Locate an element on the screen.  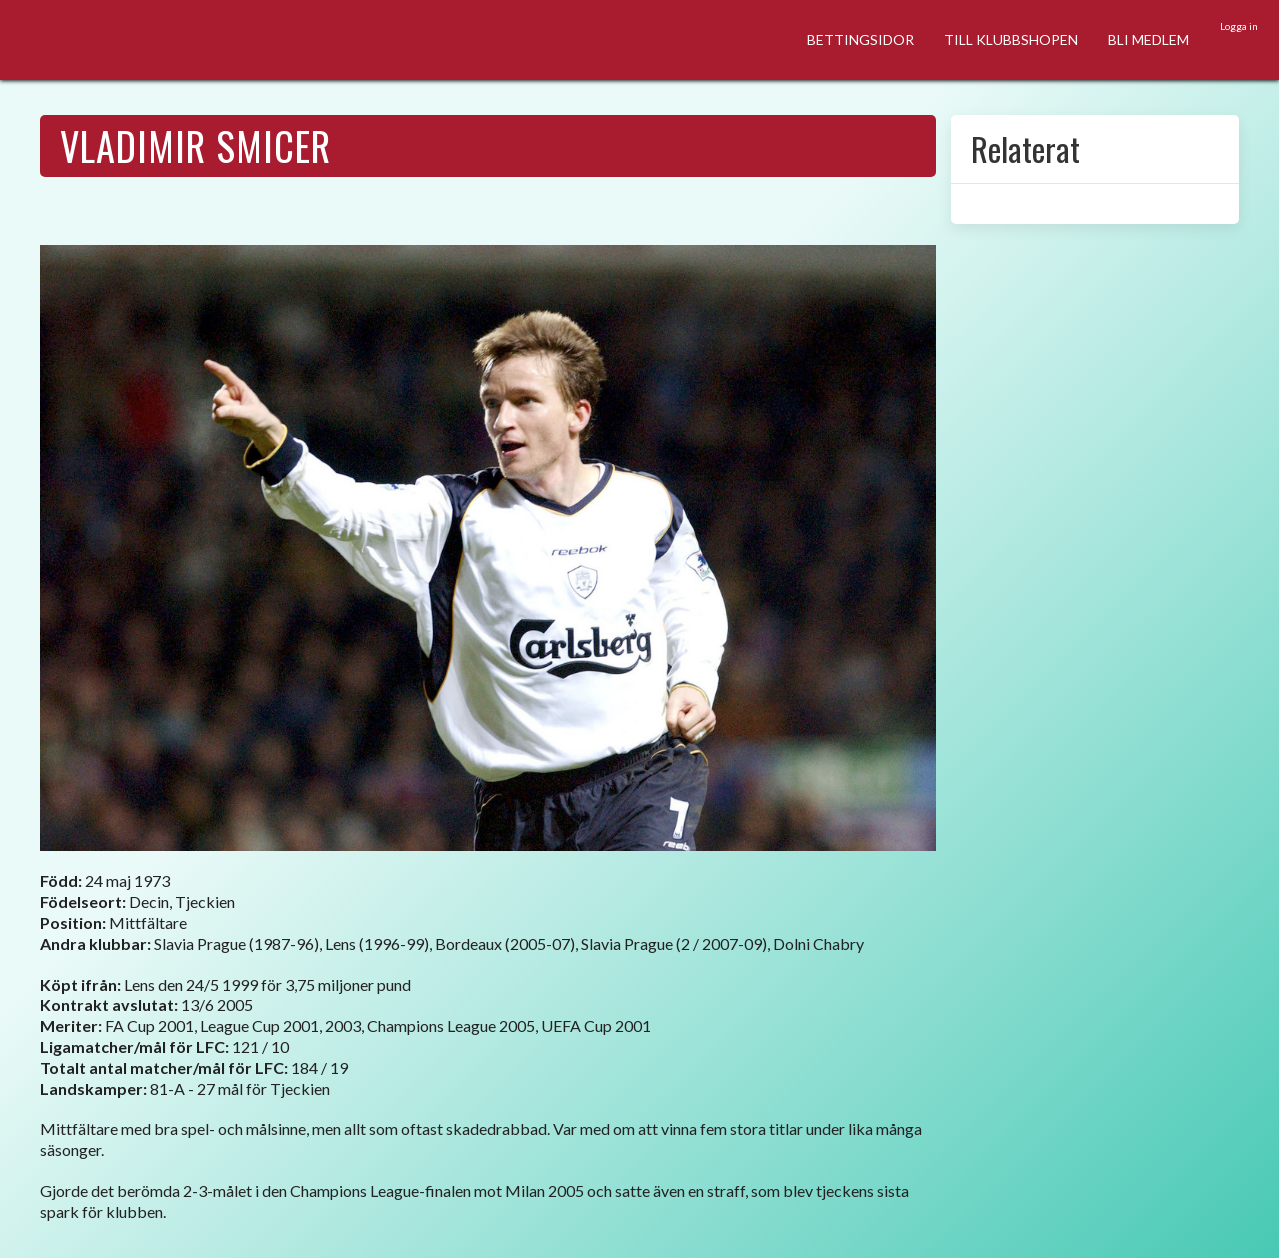
TILL KLUBBSHOPEN is located at coordinates (1011, 39).